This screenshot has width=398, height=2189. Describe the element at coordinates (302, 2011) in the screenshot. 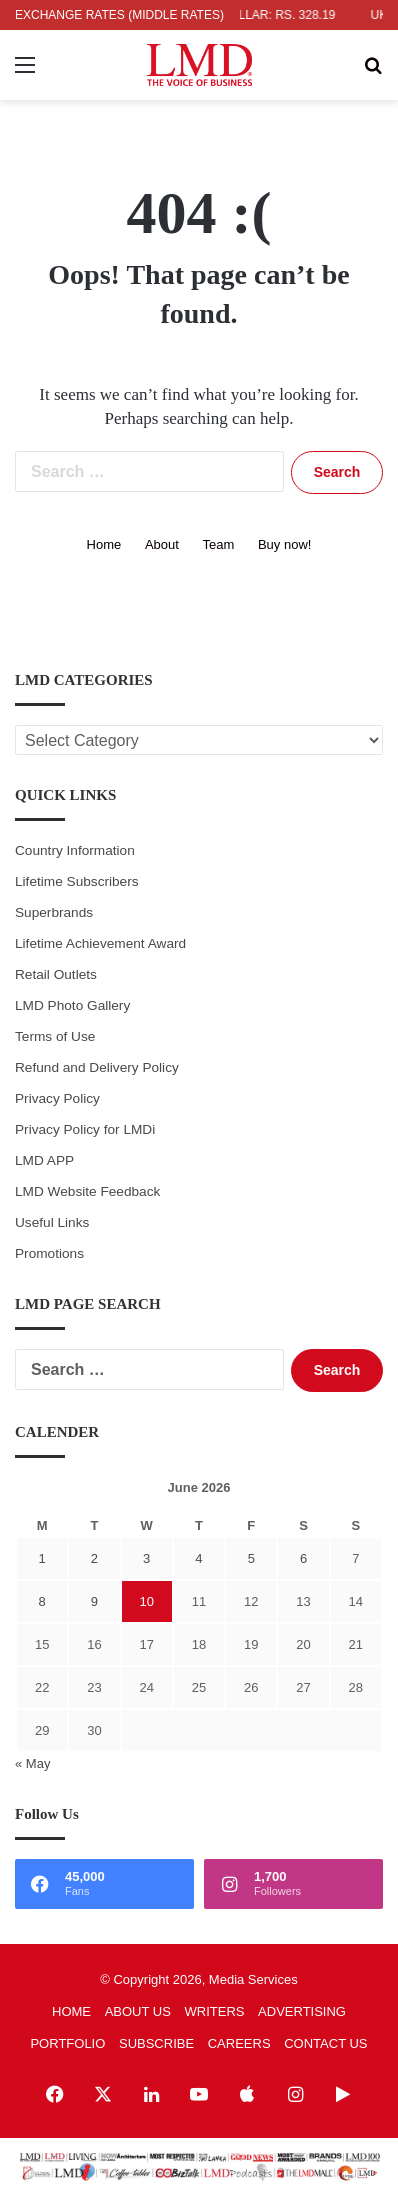

I see `ADVERTISING` at that location.